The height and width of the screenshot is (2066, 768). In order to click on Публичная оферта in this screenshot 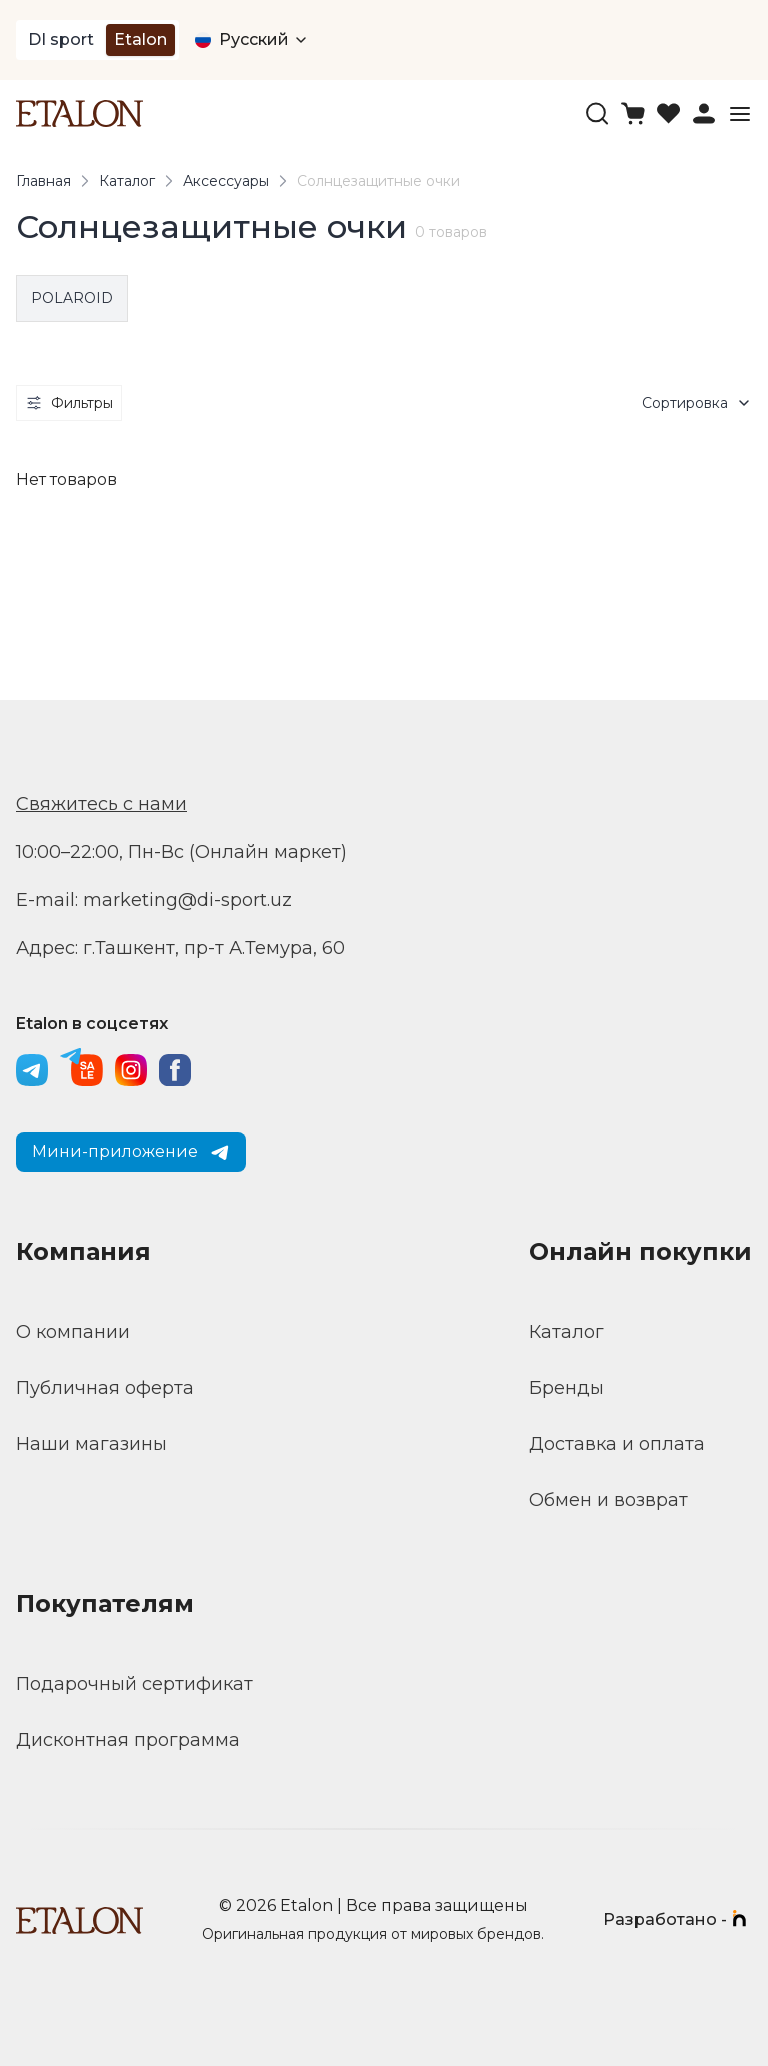, I will do `click(105, 1388)`.